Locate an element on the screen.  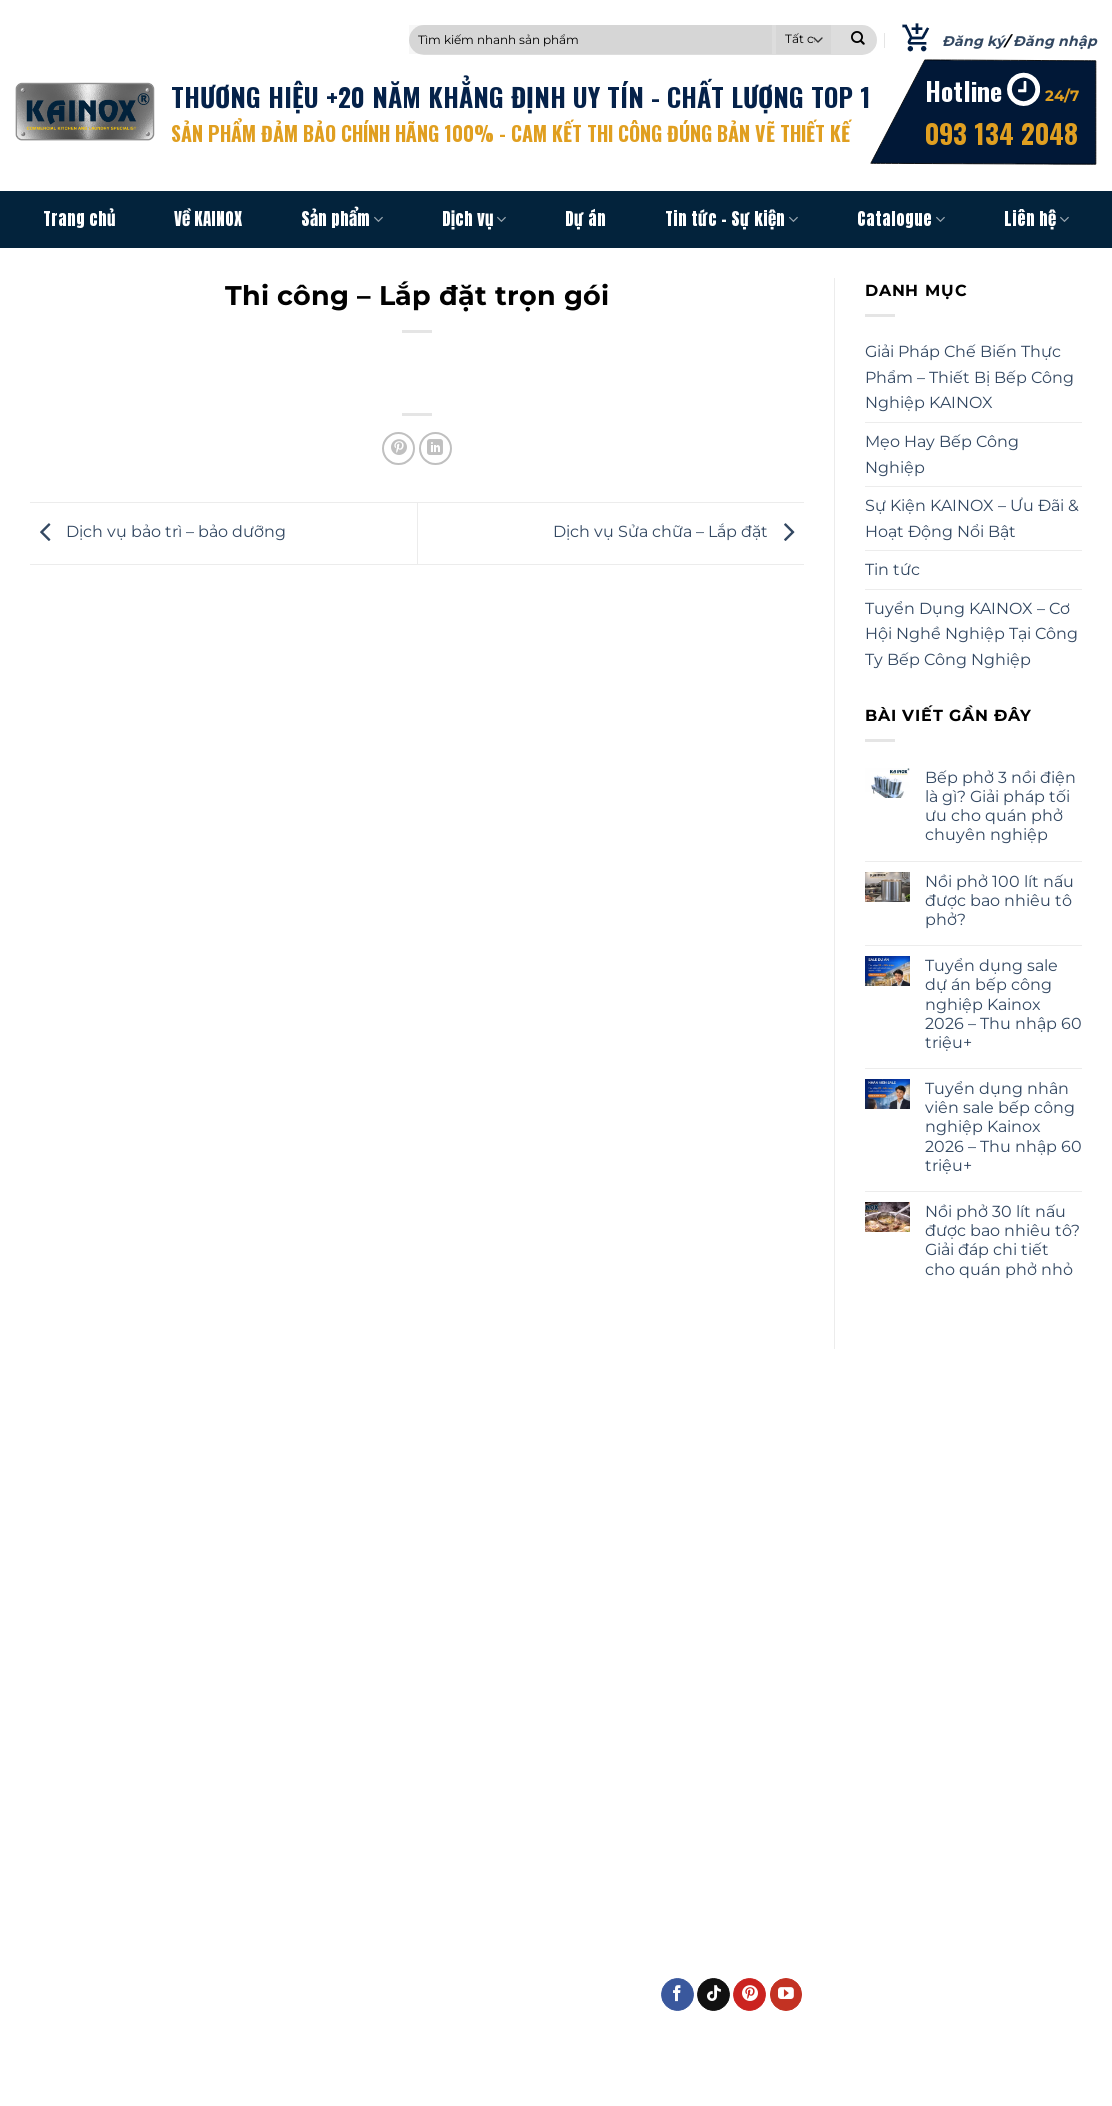
Dịch vụ bảo trì – bảo dưỡng is located at coordinates (158, 532).